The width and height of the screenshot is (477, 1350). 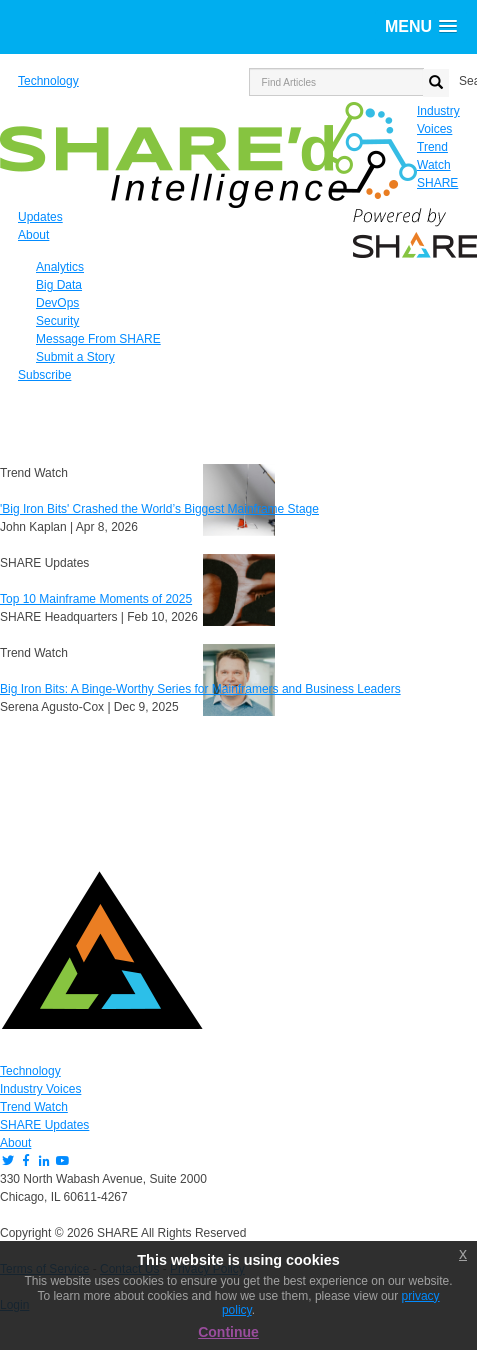 I want to click on Technology, so click(x=30, y=1071).